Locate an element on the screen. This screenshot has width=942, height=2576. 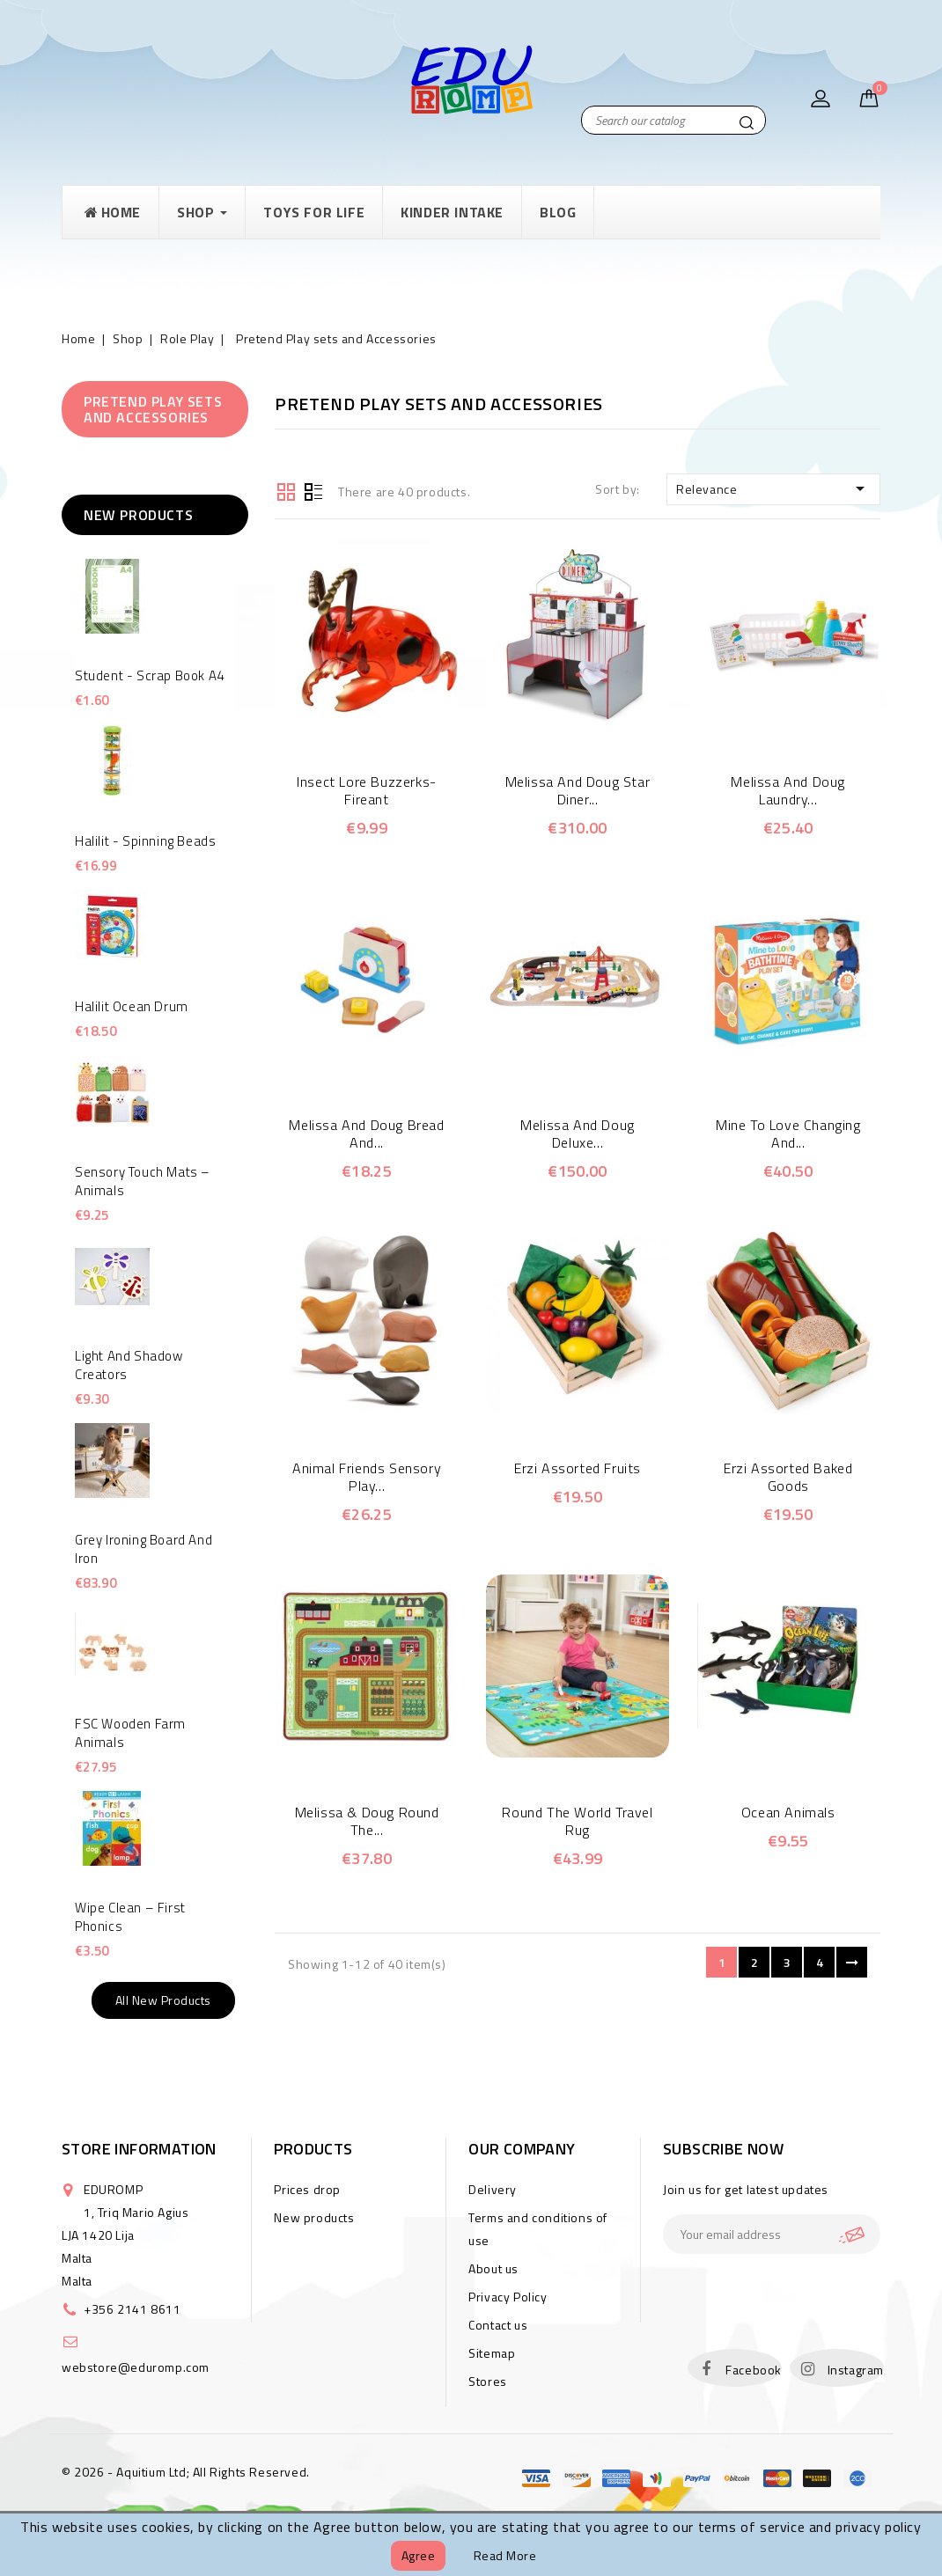
Store information is located at coordinates (139, 2149).